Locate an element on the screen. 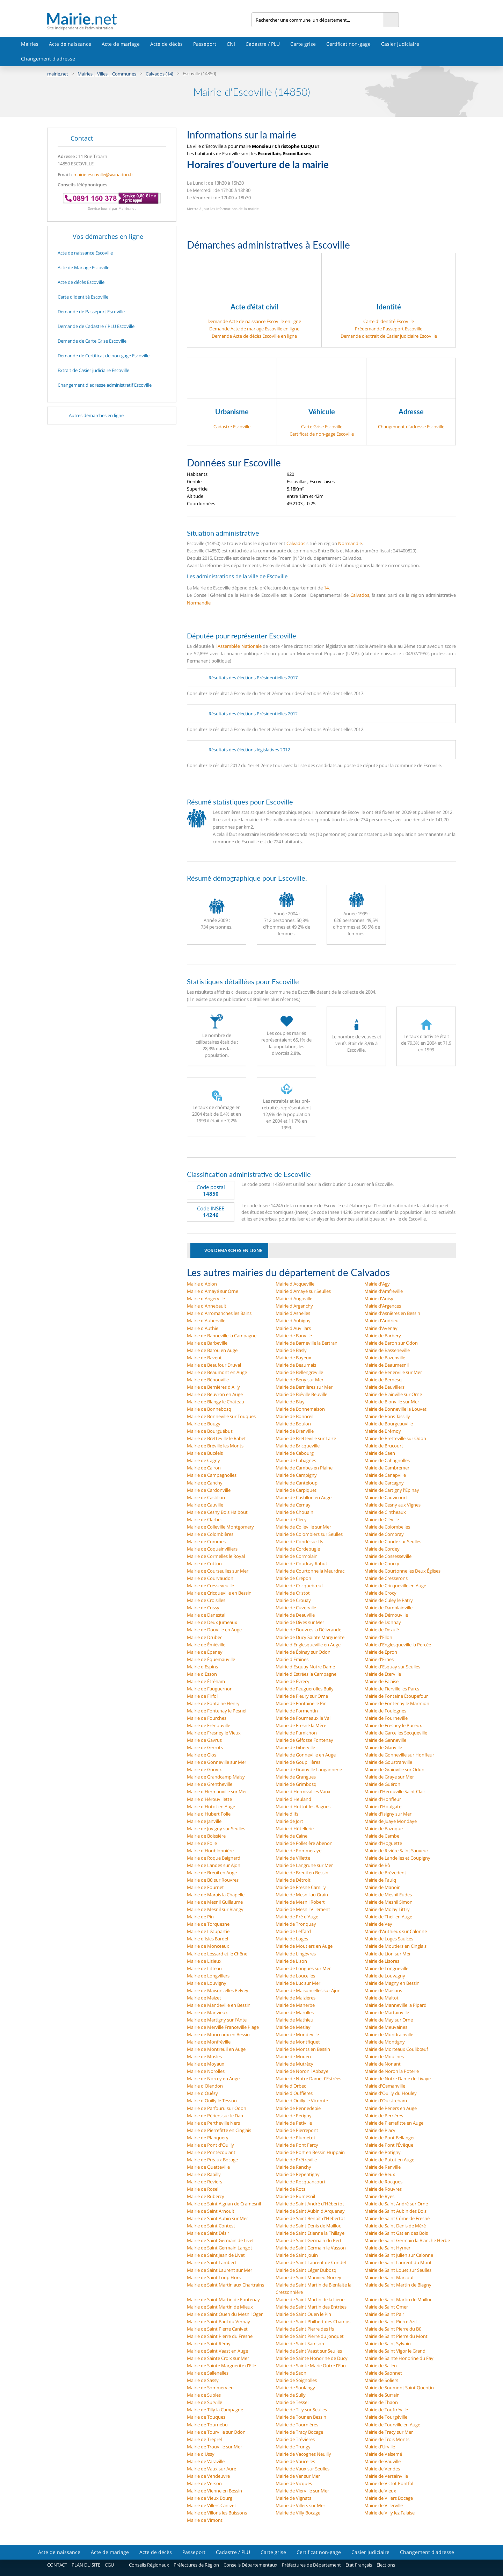 This screenshot has height=2576, width=503. Mairie de Trungy is located at coordinates (293, 2446).